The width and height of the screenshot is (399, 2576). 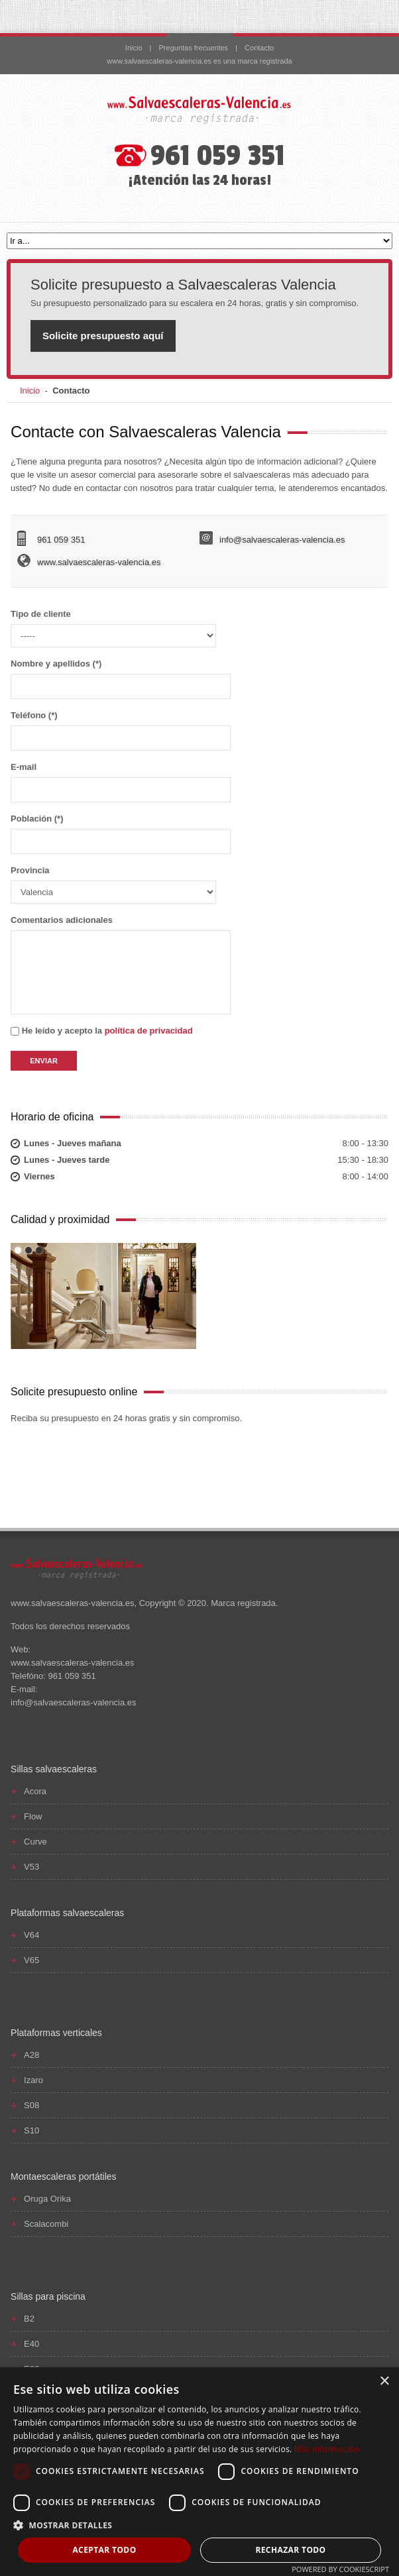 I want to click on Nombre y apellidos (*), so click(x=121, y=679).